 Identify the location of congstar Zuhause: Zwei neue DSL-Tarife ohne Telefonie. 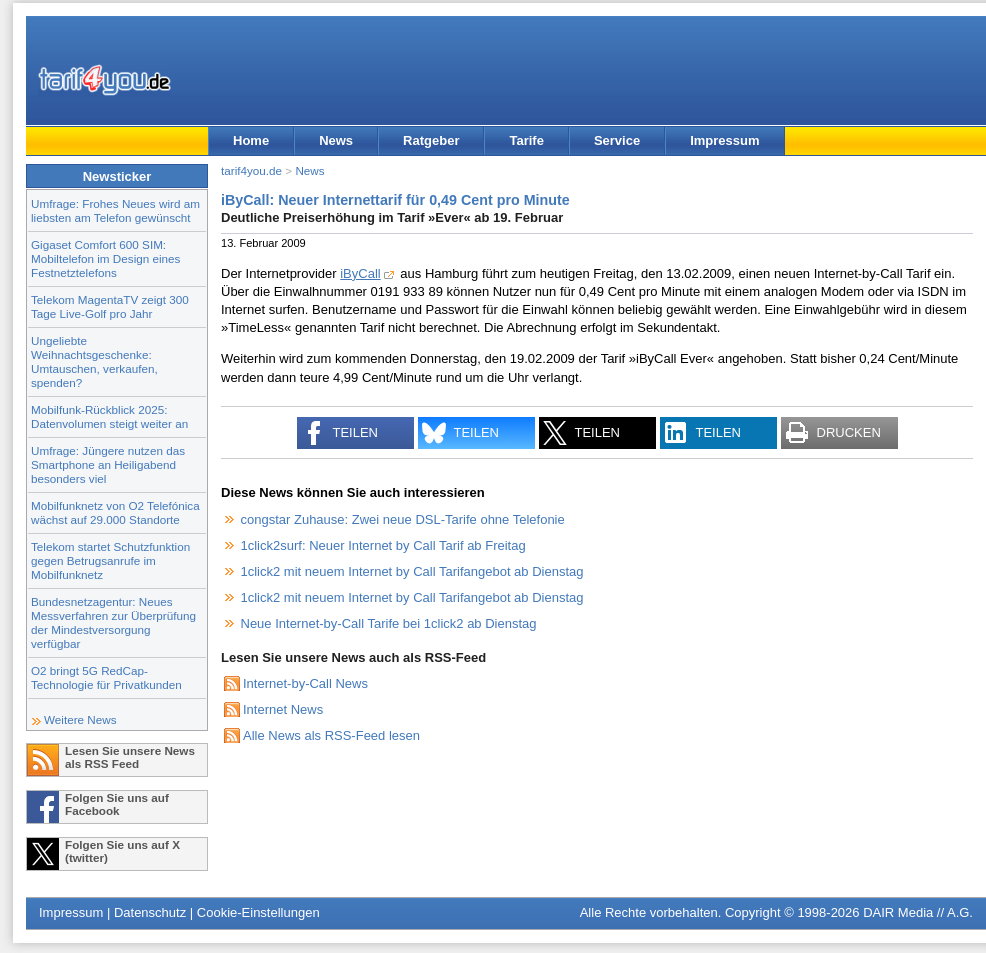
(403, 519).